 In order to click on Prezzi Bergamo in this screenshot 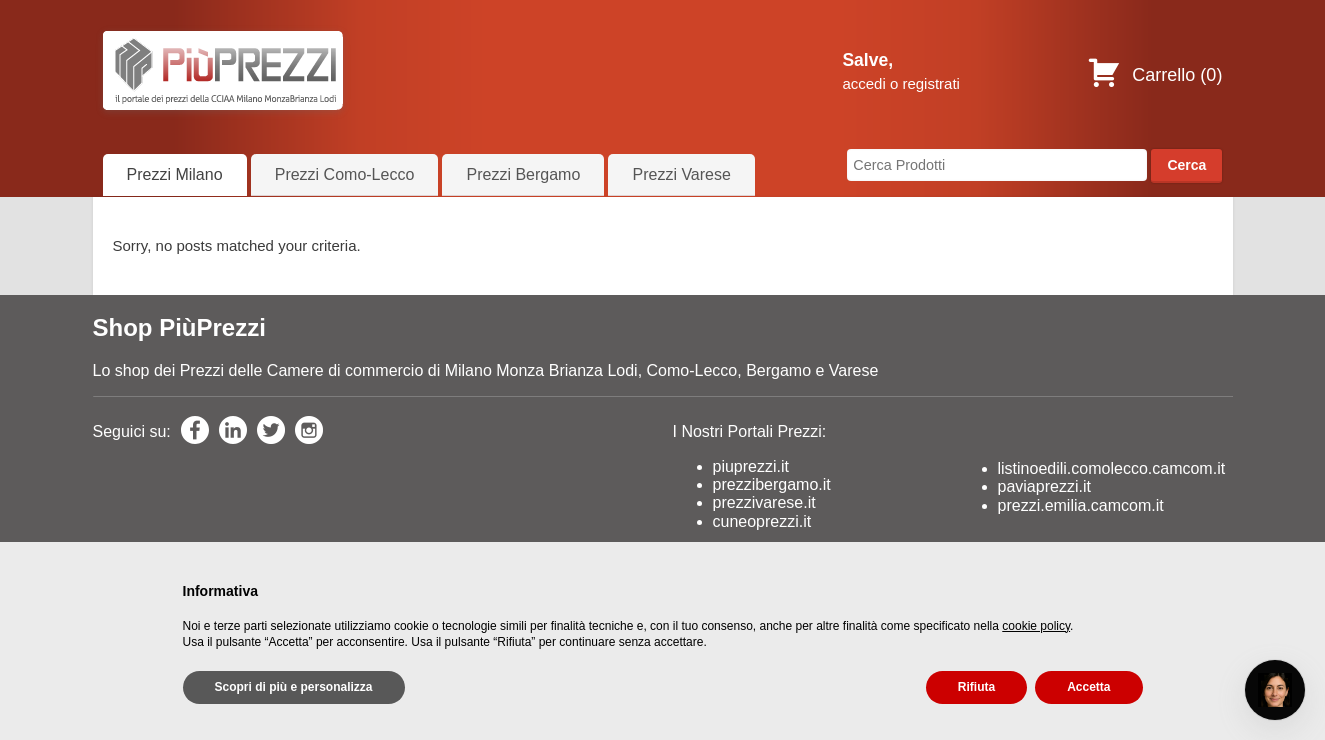, I will do `click(523, 174)`.